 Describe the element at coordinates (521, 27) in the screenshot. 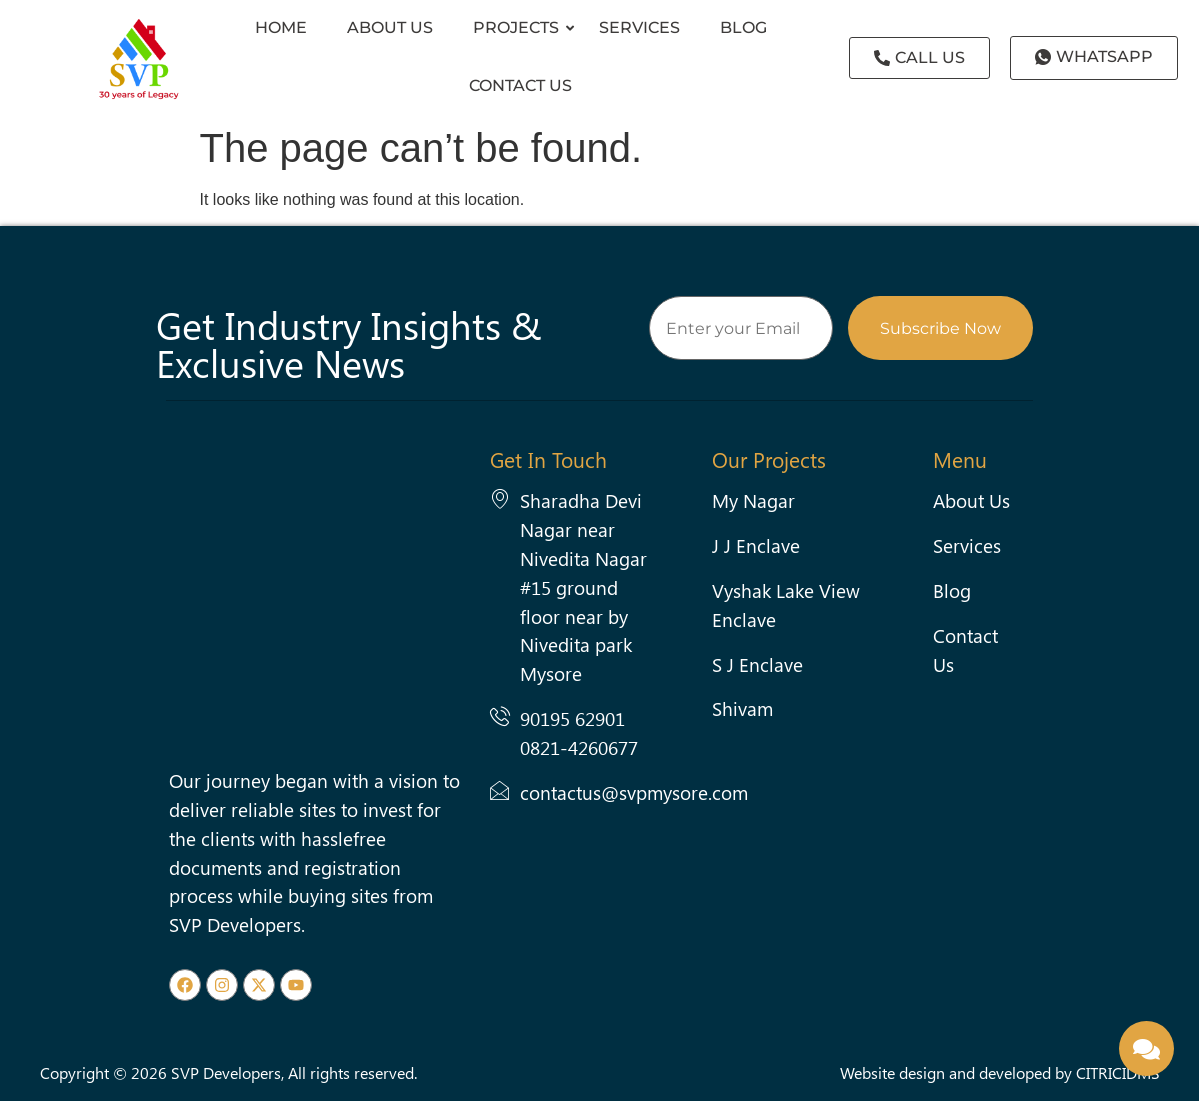

I see `Projects` at that location.